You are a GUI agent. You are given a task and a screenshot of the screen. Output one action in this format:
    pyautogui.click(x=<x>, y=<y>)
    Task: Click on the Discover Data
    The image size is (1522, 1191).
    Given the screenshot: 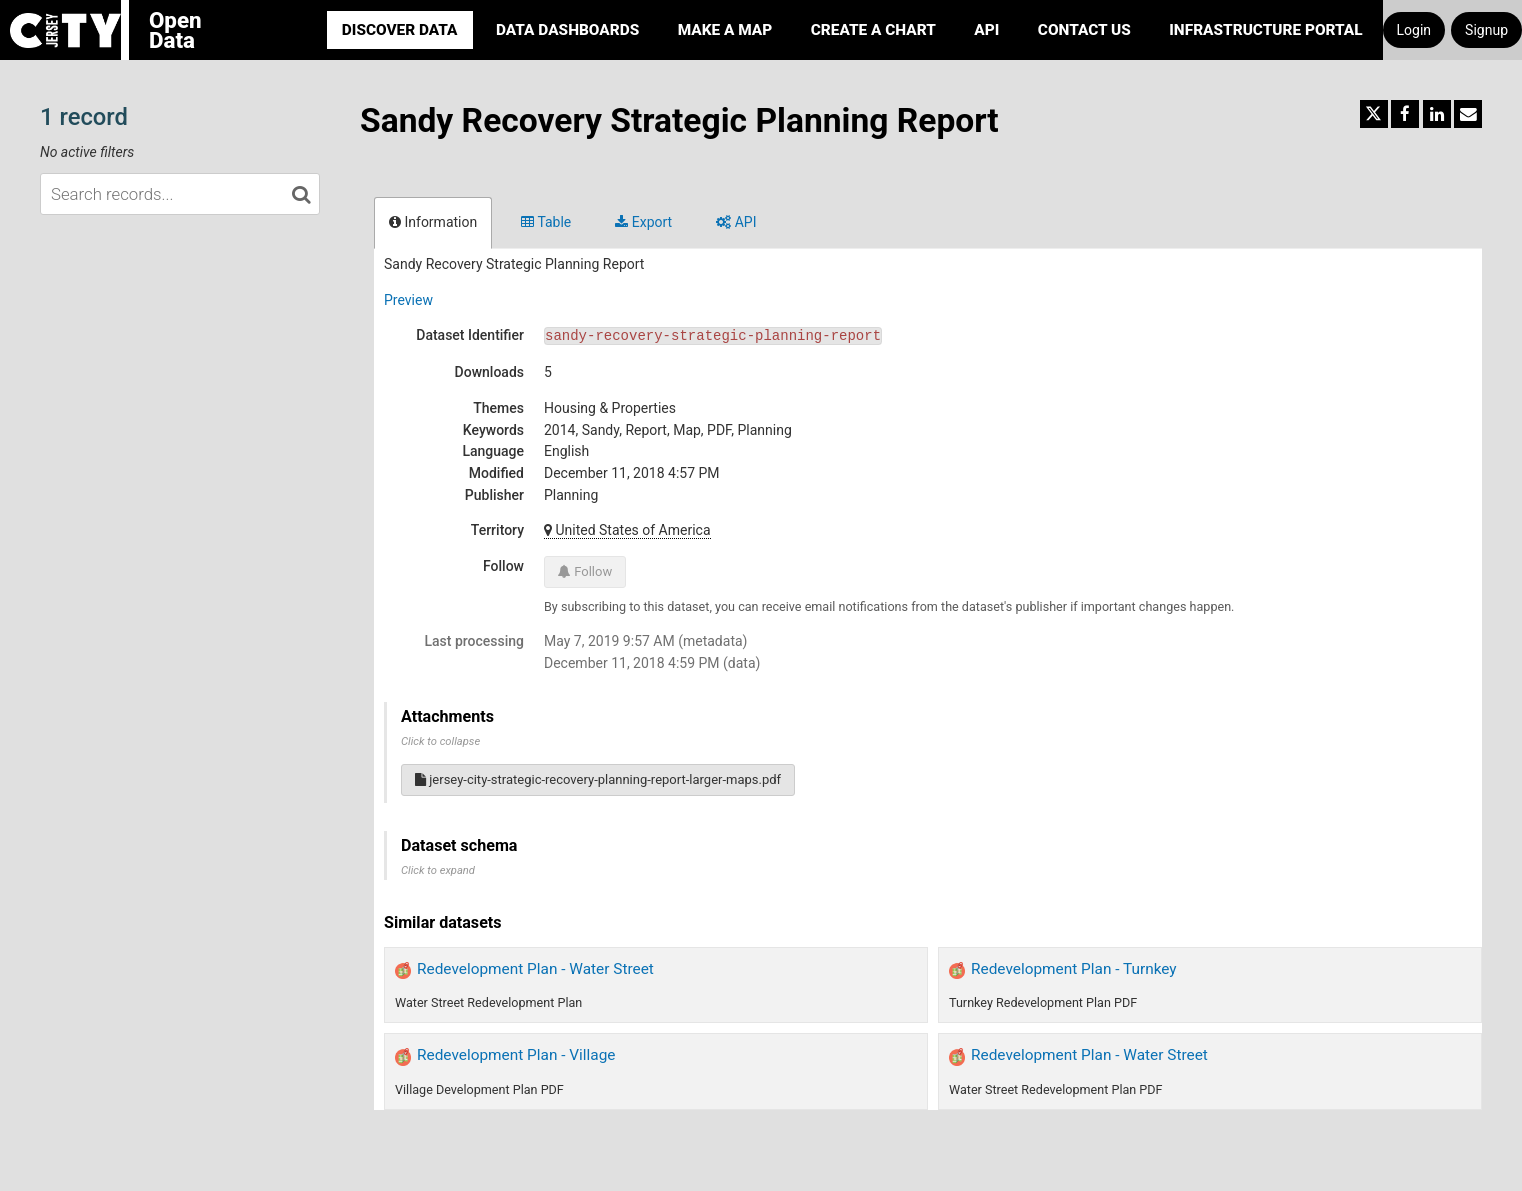 What is the action you would take?
    pyautogui.click(x=400, y=30)
    